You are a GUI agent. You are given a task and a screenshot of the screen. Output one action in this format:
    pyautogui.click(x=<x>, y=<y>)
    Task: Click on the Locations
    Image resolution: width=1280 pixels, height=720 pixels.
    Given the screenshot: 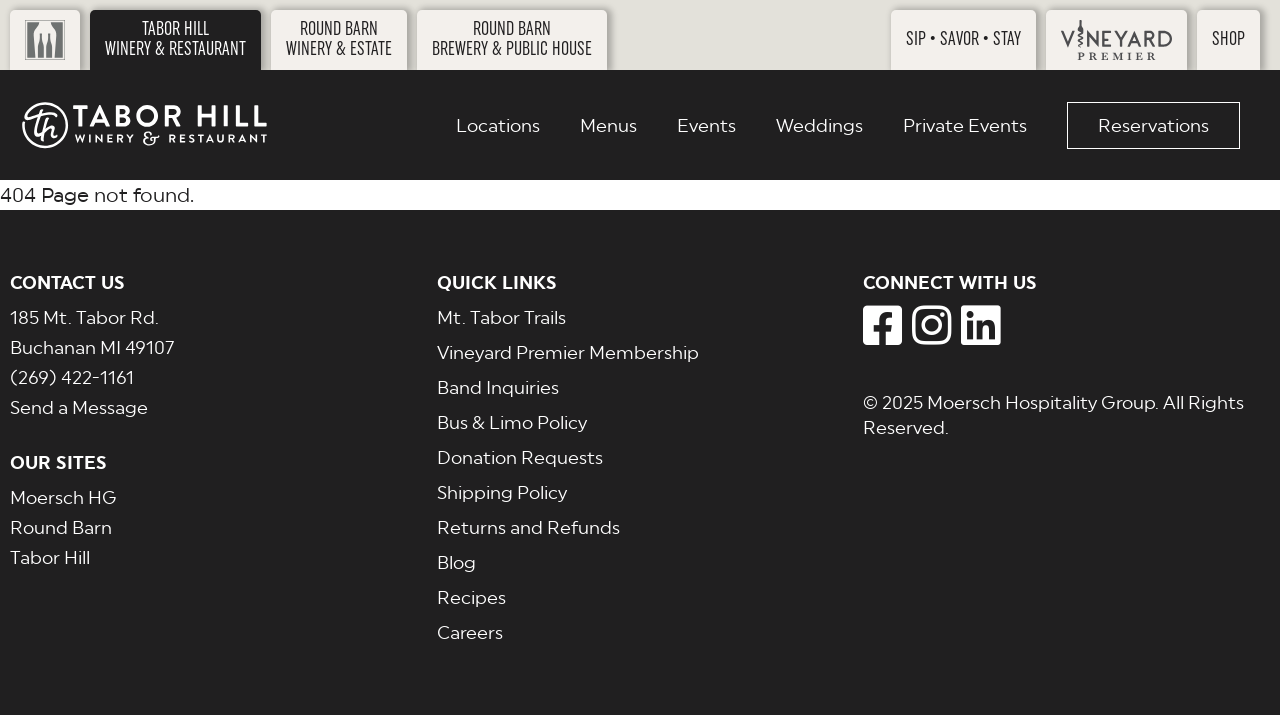 What is the action you would take?
    pyautogui.click(x=498, y=125)
    